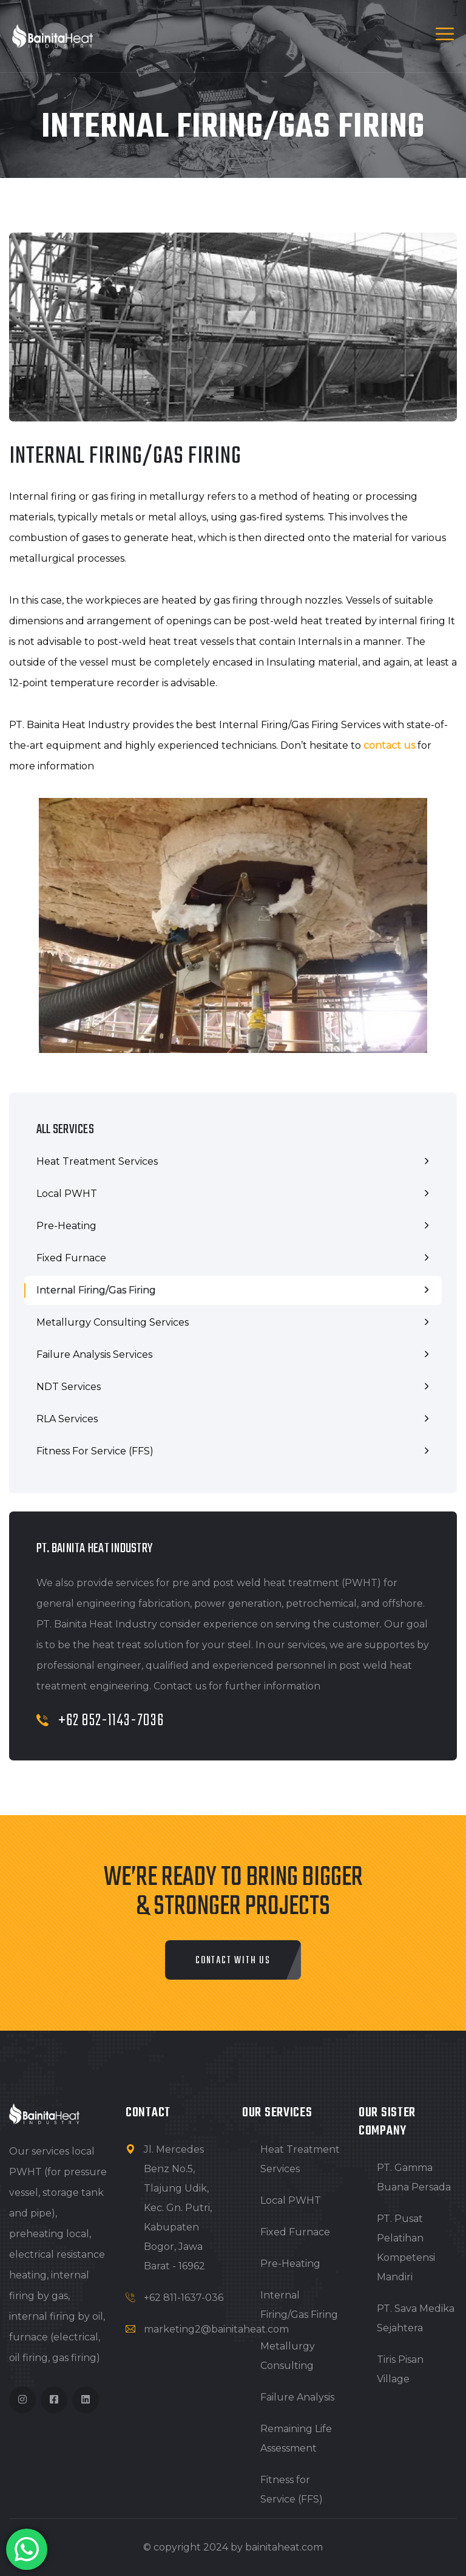  I want to click on Heat Treatment Services, so click(97, 1161).